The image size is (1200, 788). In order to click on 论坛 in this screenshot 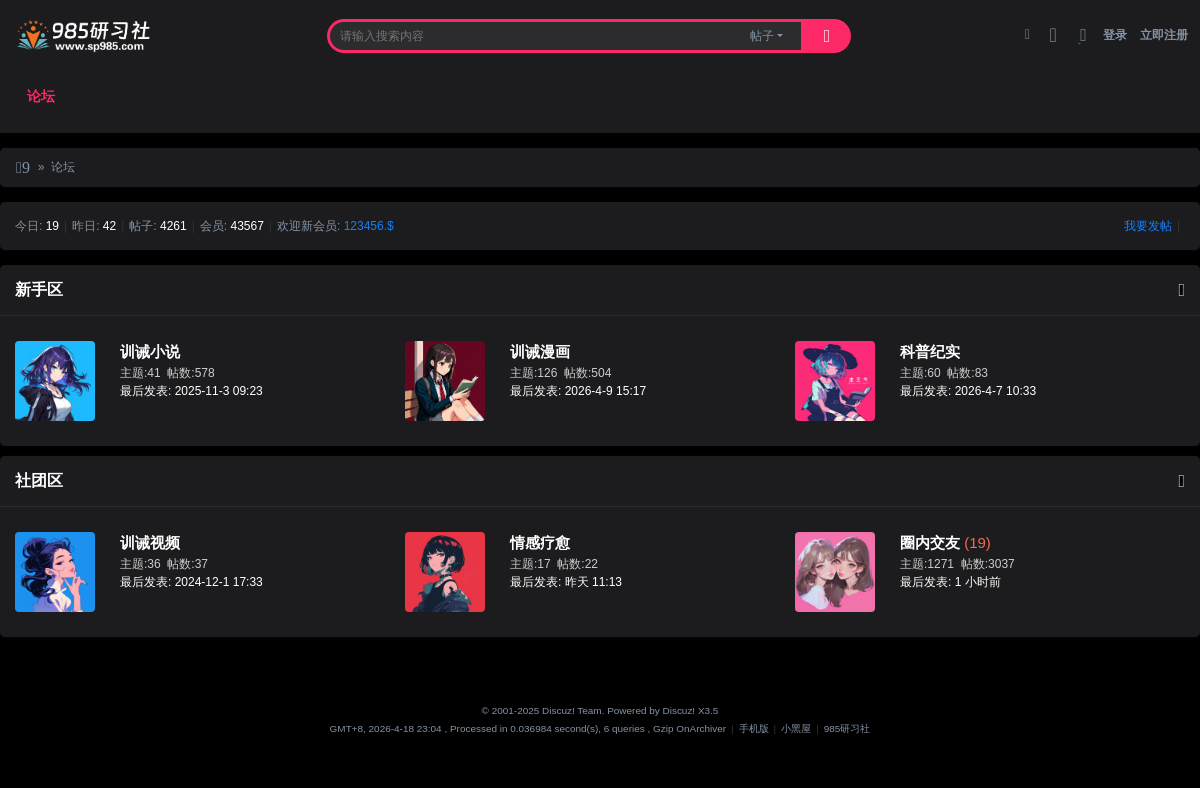, I will do `click(41, 96)`.